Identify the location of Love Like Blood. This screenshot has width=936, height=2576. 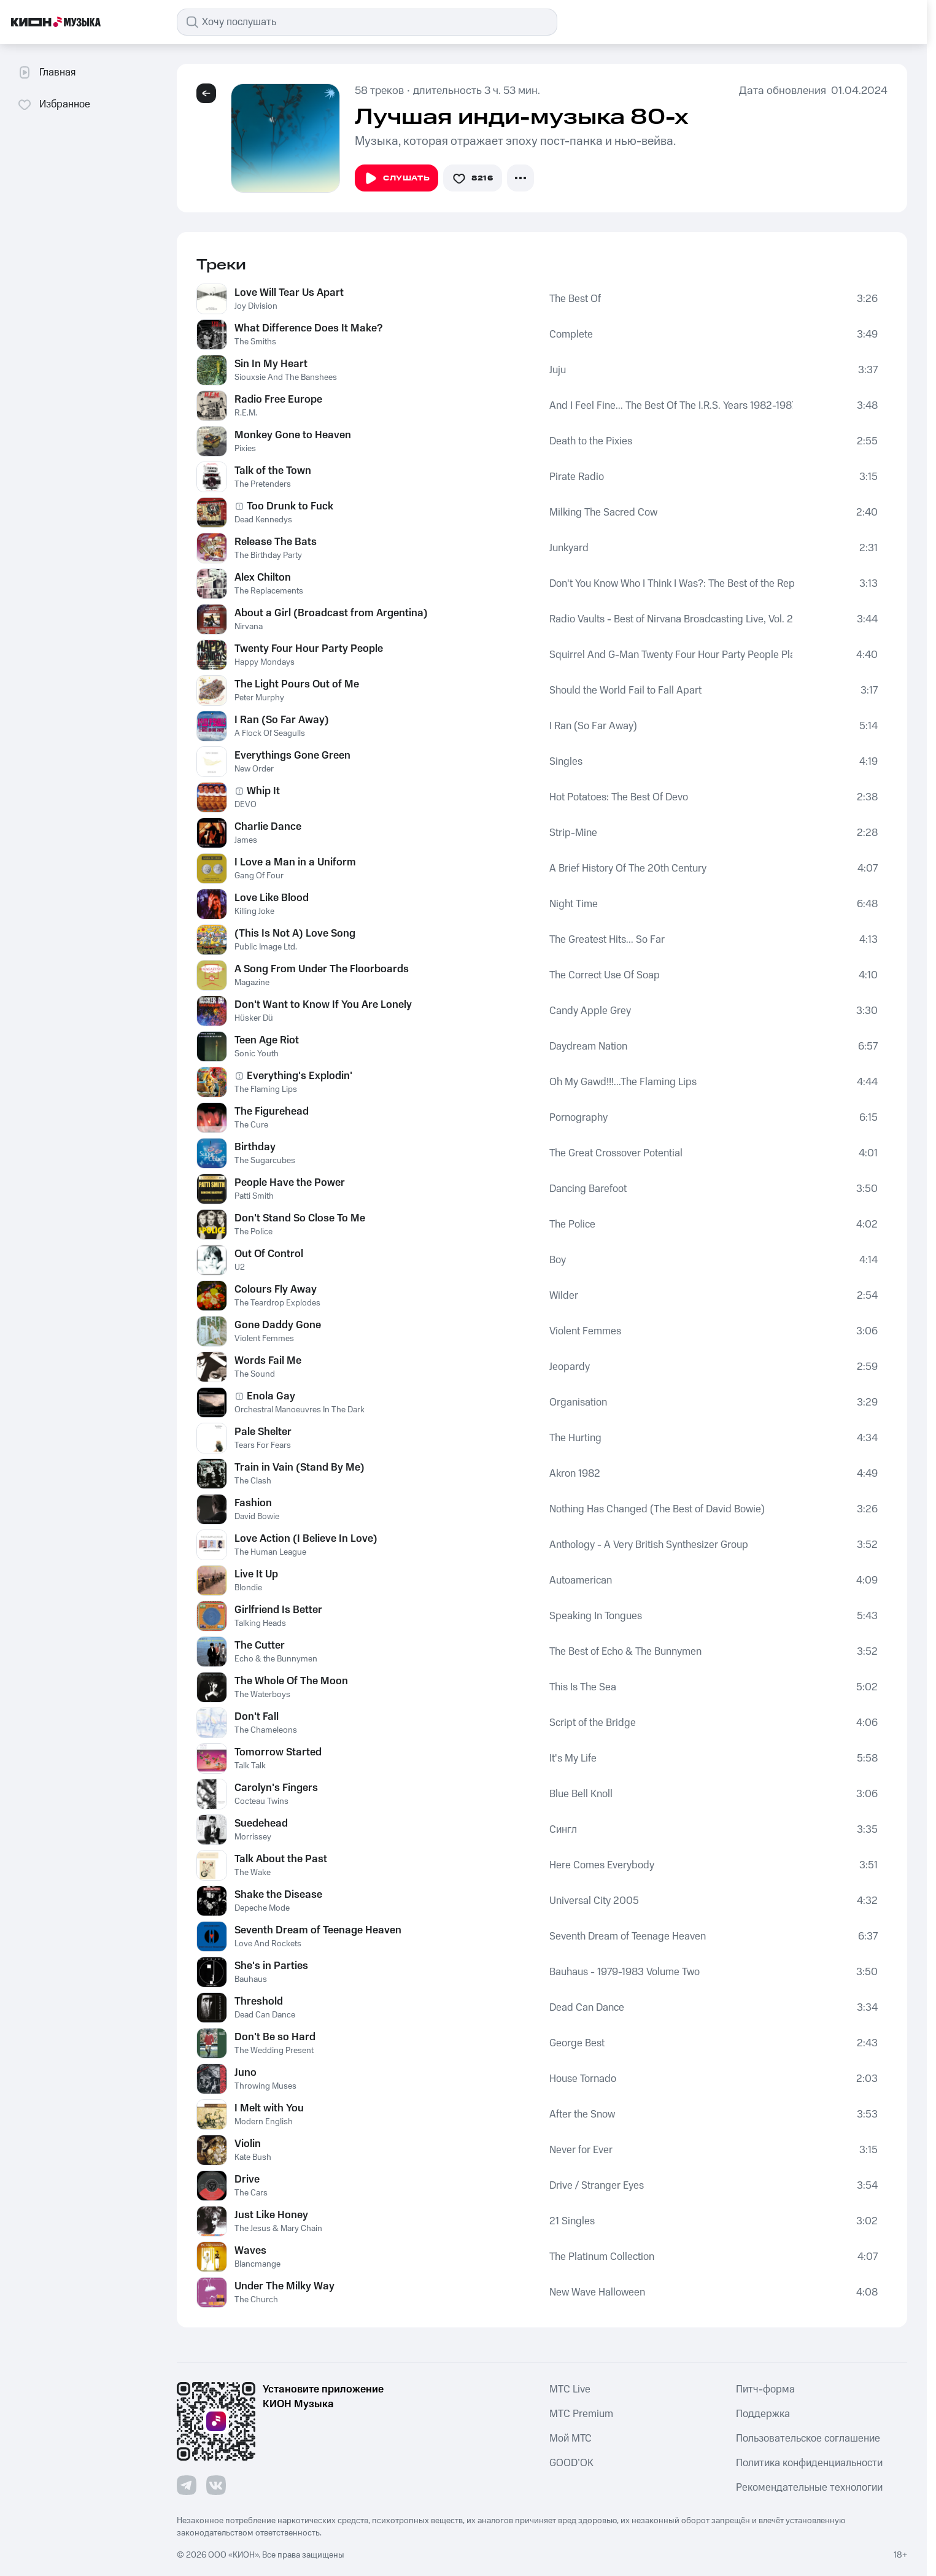
(271, 898).